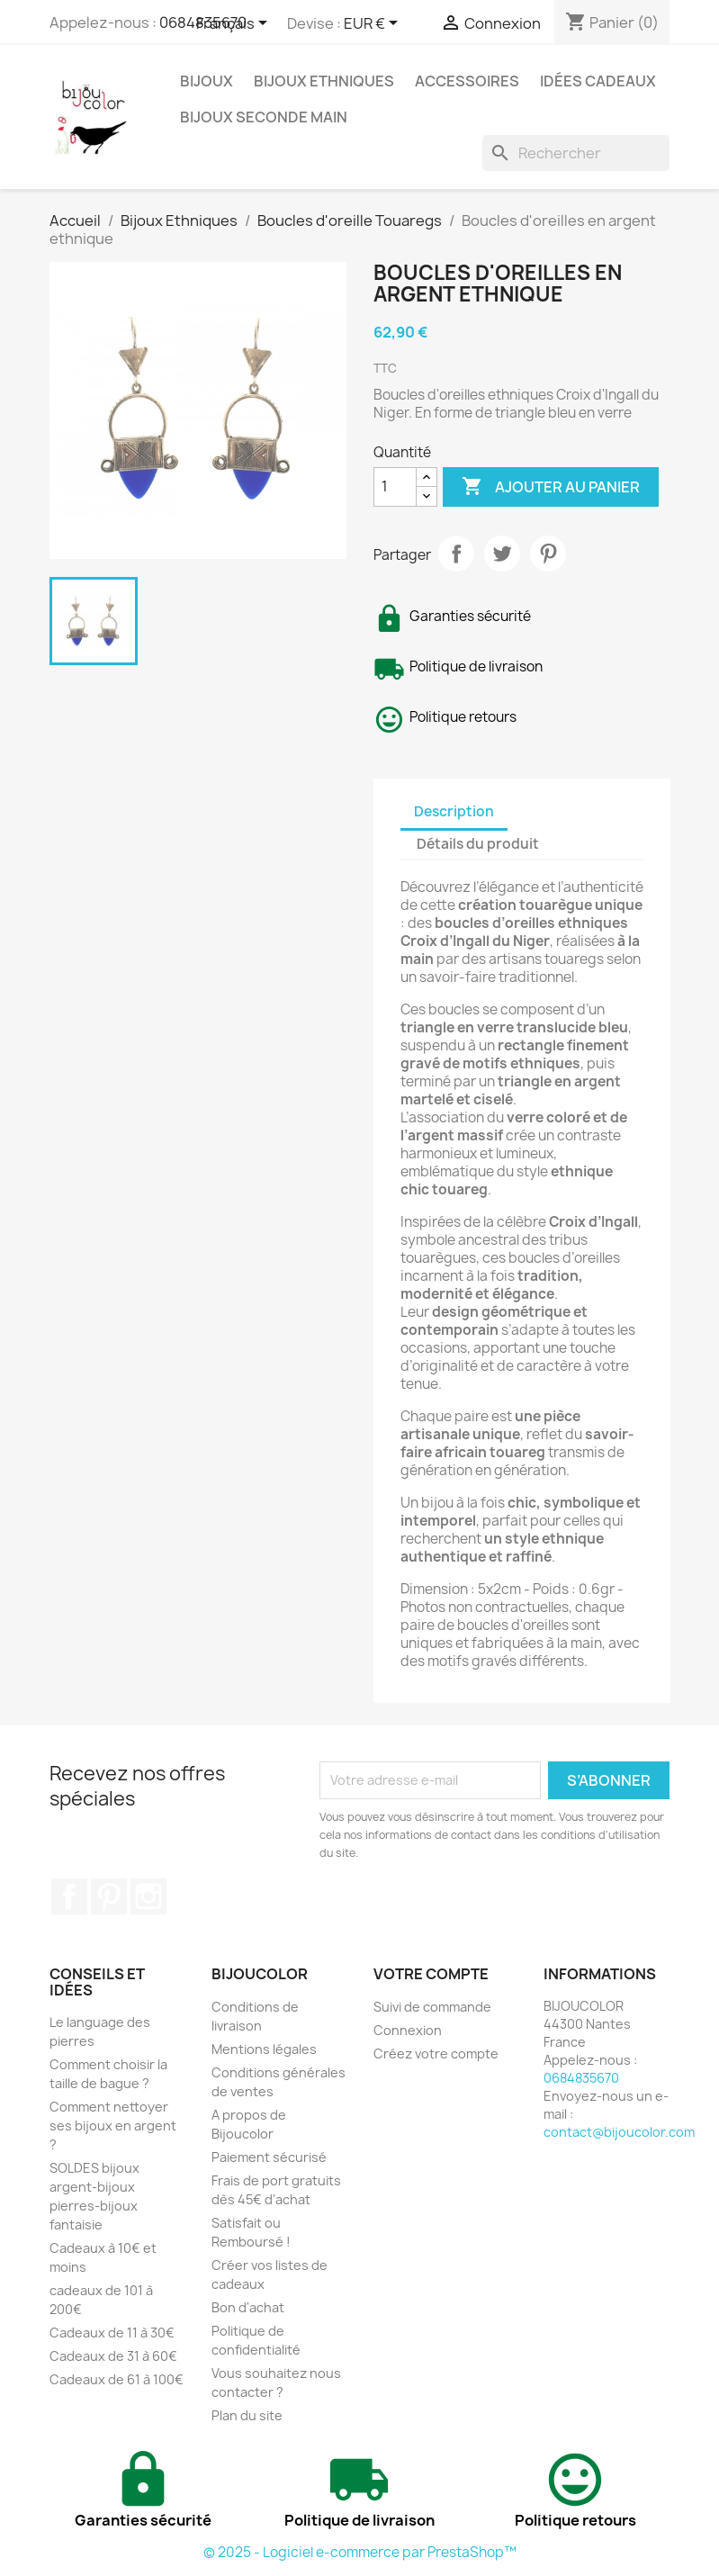 The height and width of the screenshot is (2576, 719). I want to click on Paiement sécurisé, so click(269, 2157).